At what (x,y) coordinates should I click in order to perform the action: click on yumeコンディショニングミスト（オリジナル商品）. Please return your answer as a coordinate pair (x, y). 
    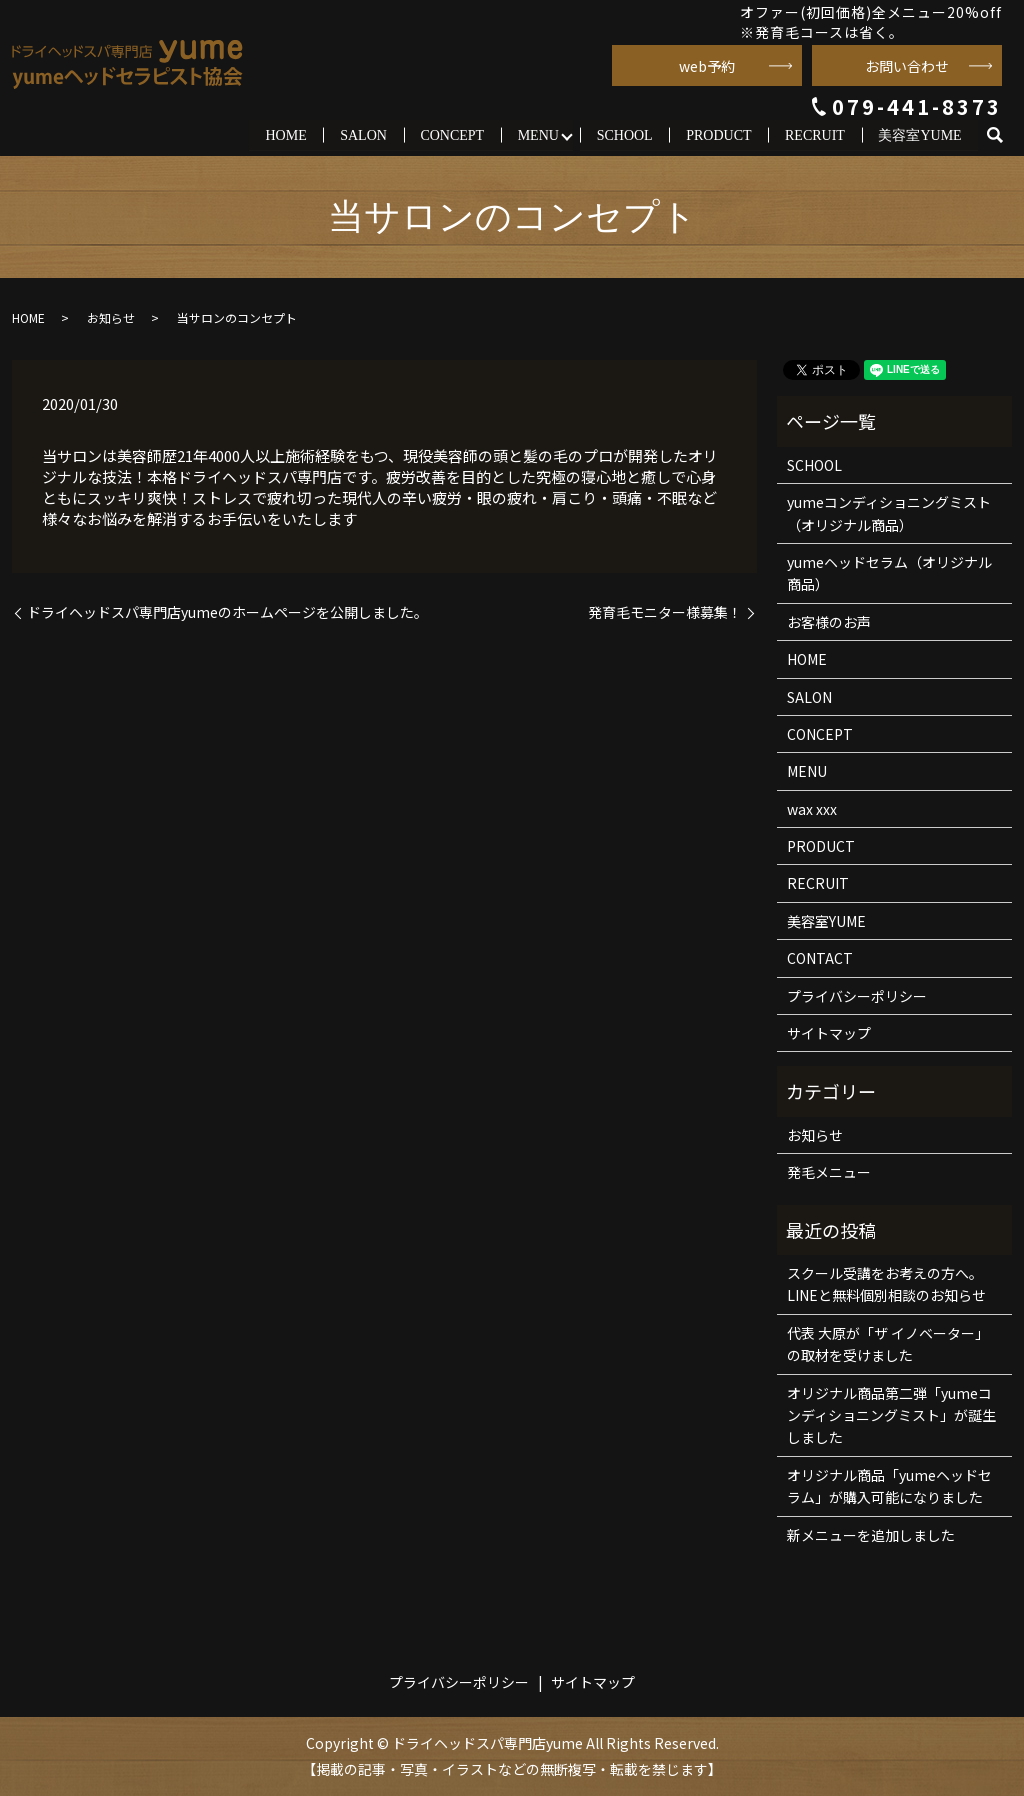
    Looking at the image, I should click on (889, 514).